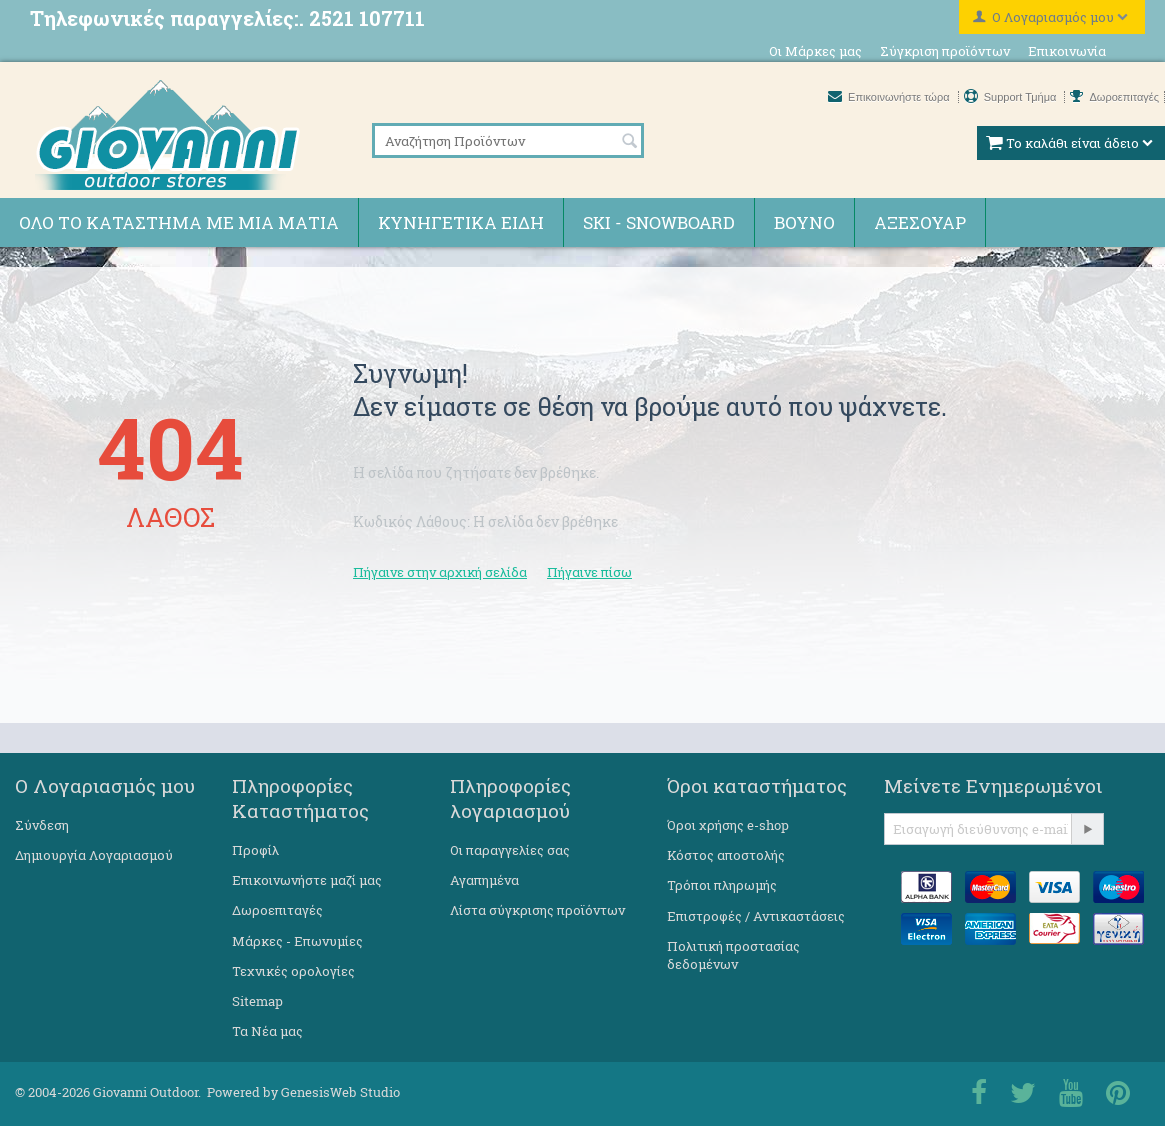  What do you see at coordinates (722, 885) in the screenshot?
I see `Τρόποι πληρωμής` at bounding box center [722, 885].